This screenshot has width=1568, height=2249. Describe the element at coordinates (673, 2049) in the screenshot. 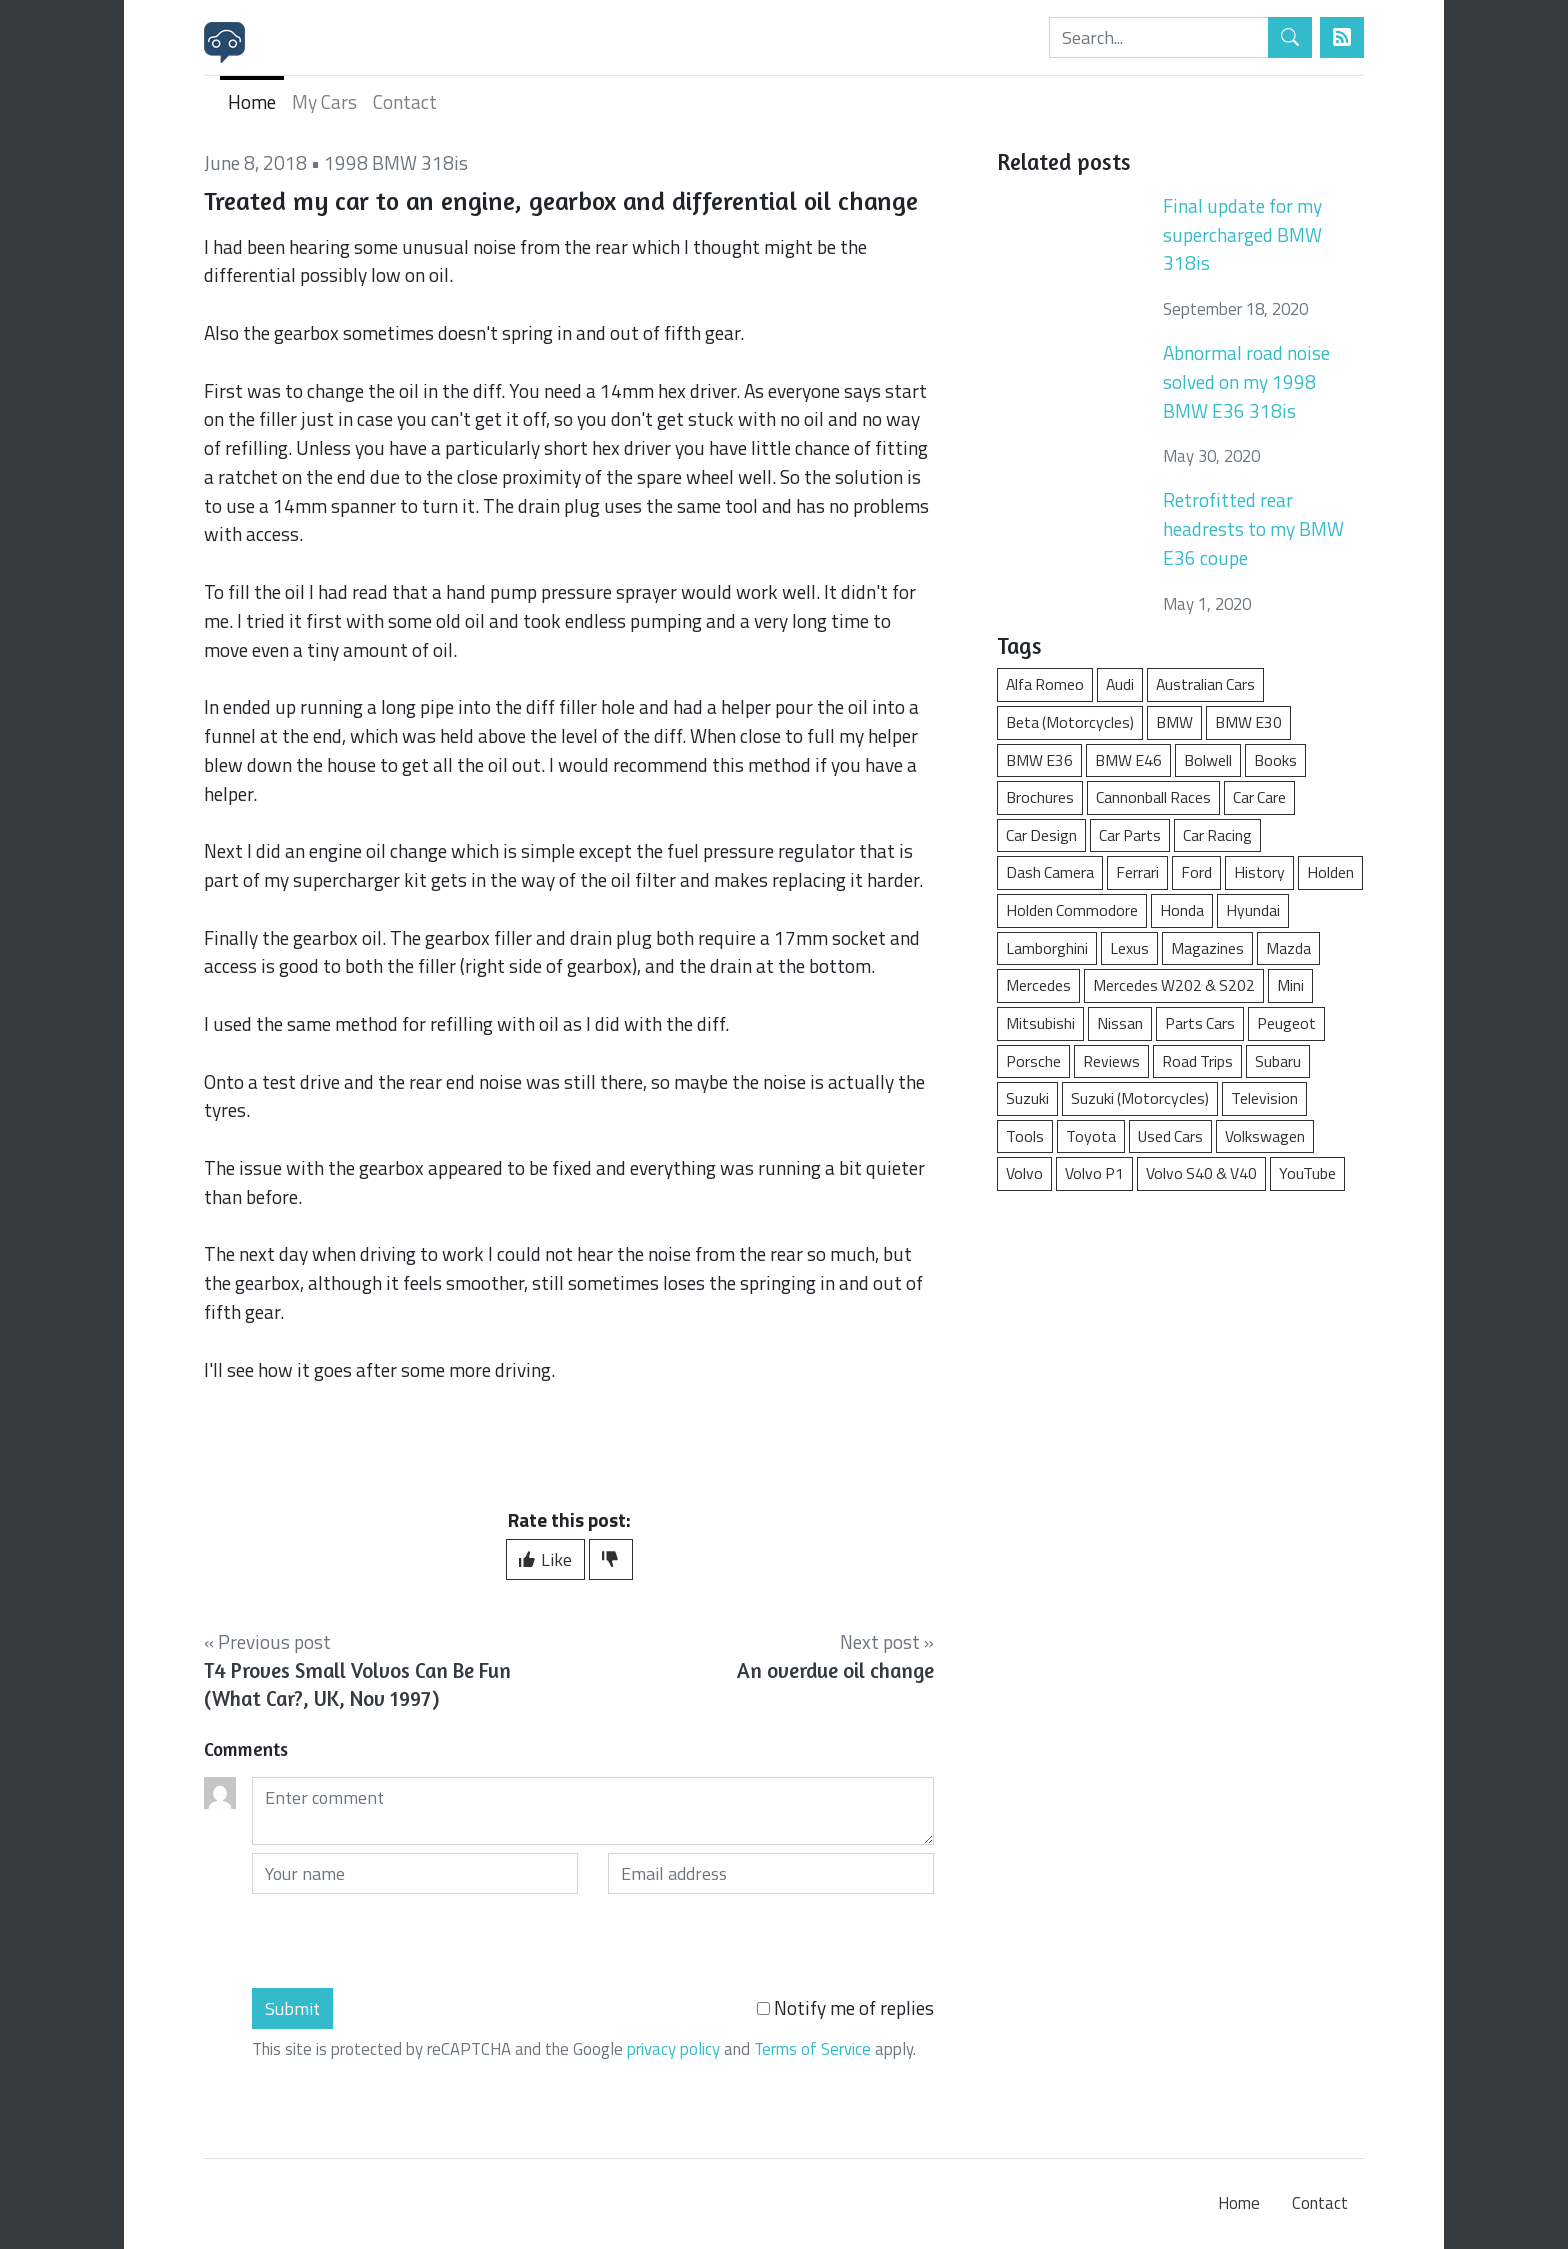

I see `privacy policy` at that location.